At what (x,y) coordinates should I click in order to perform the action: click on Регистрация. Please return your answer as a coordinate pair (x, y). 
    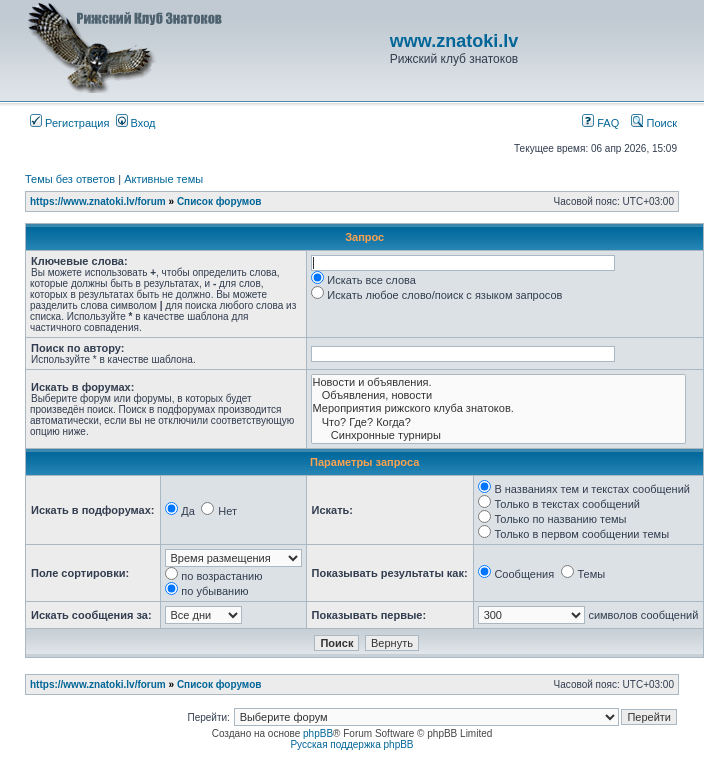
    Looking at the image, I should click on (69, 123).